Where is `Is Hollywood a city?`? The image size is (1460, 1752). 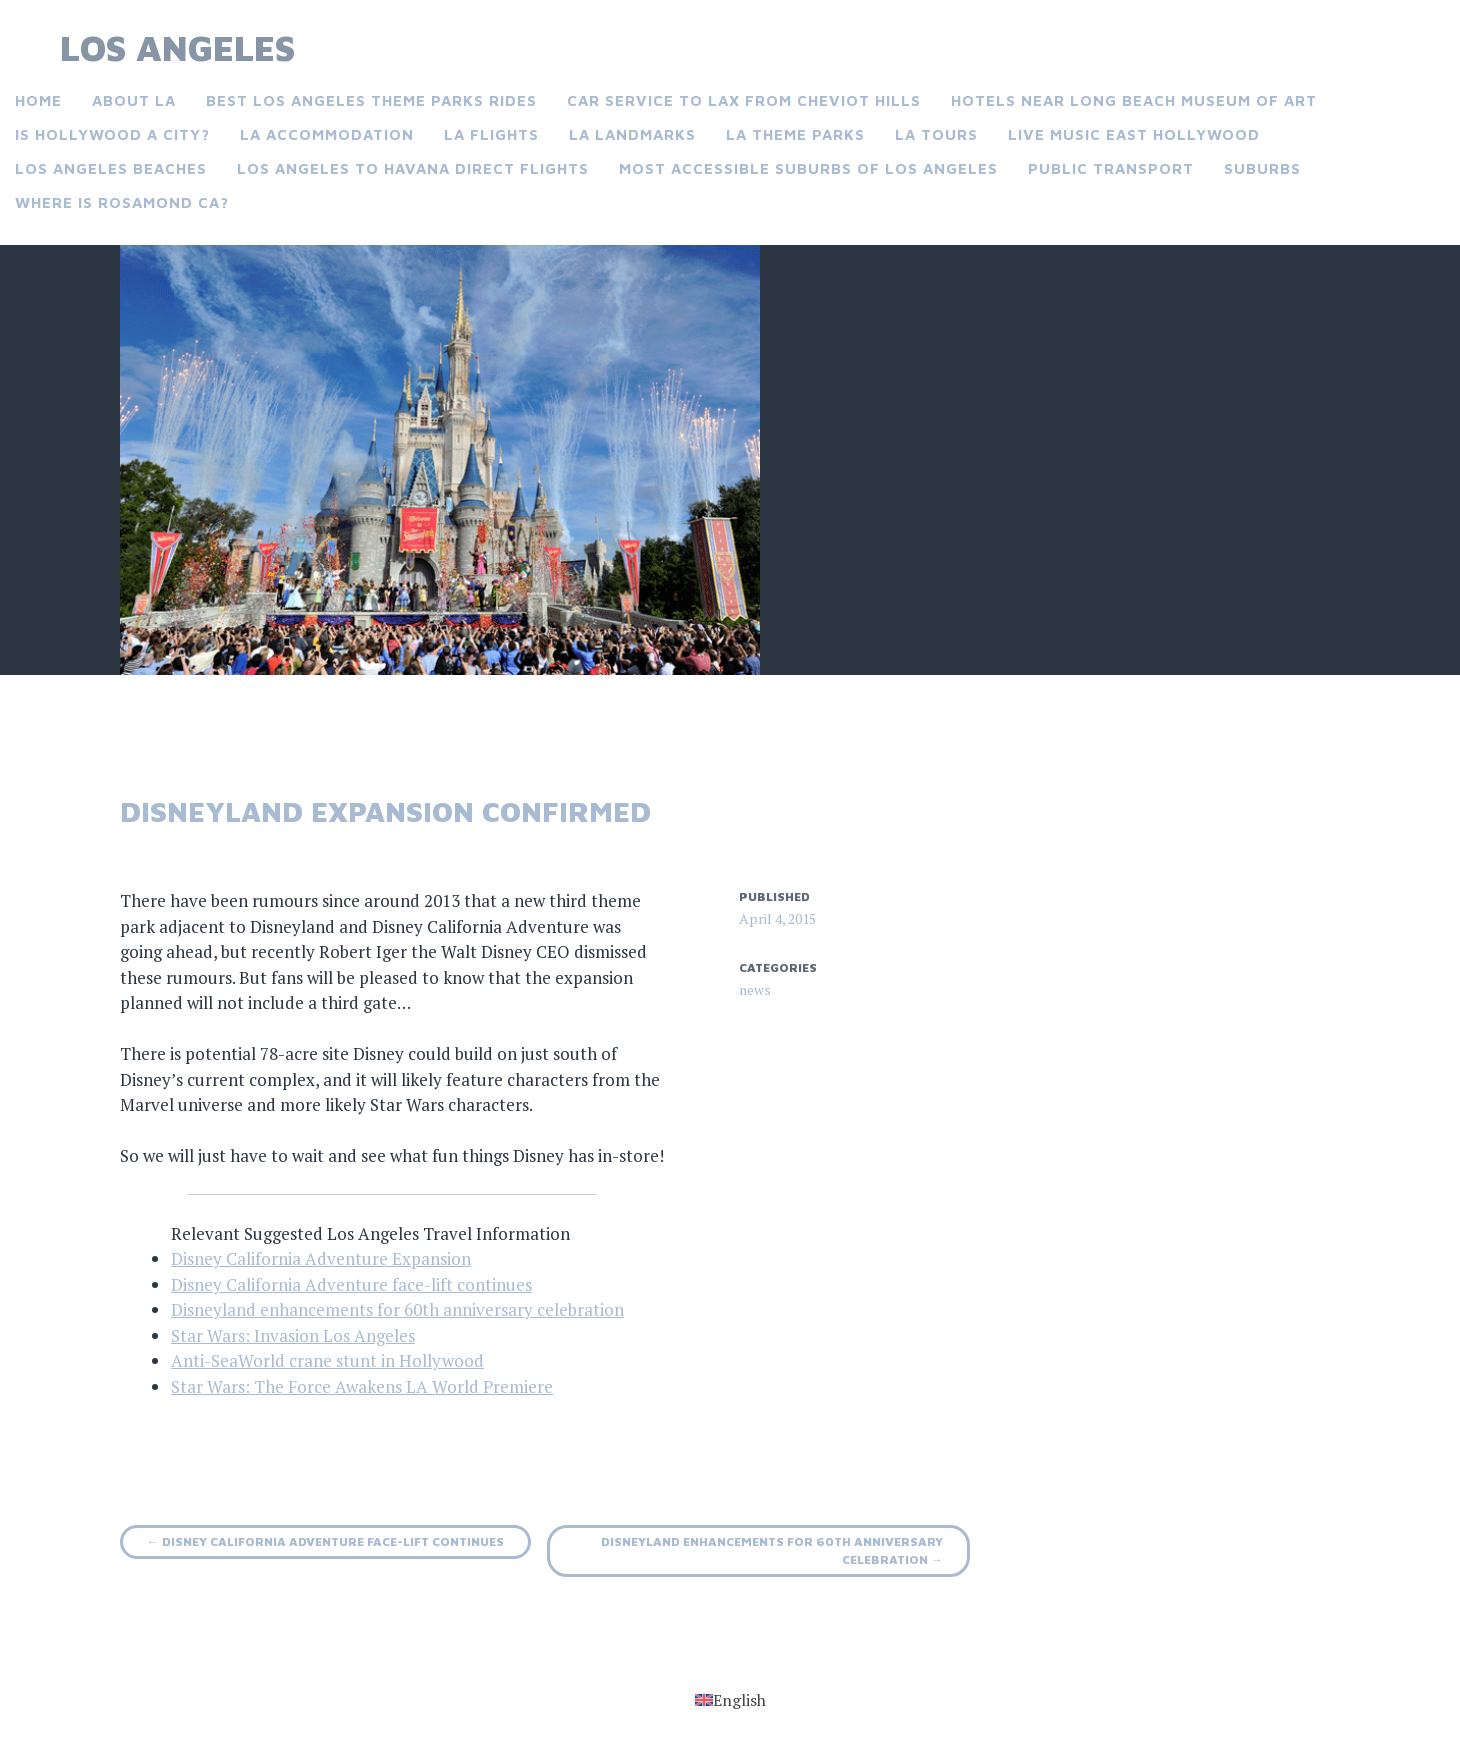
Is Hollywood a city? is located at coordinates (112, 134).